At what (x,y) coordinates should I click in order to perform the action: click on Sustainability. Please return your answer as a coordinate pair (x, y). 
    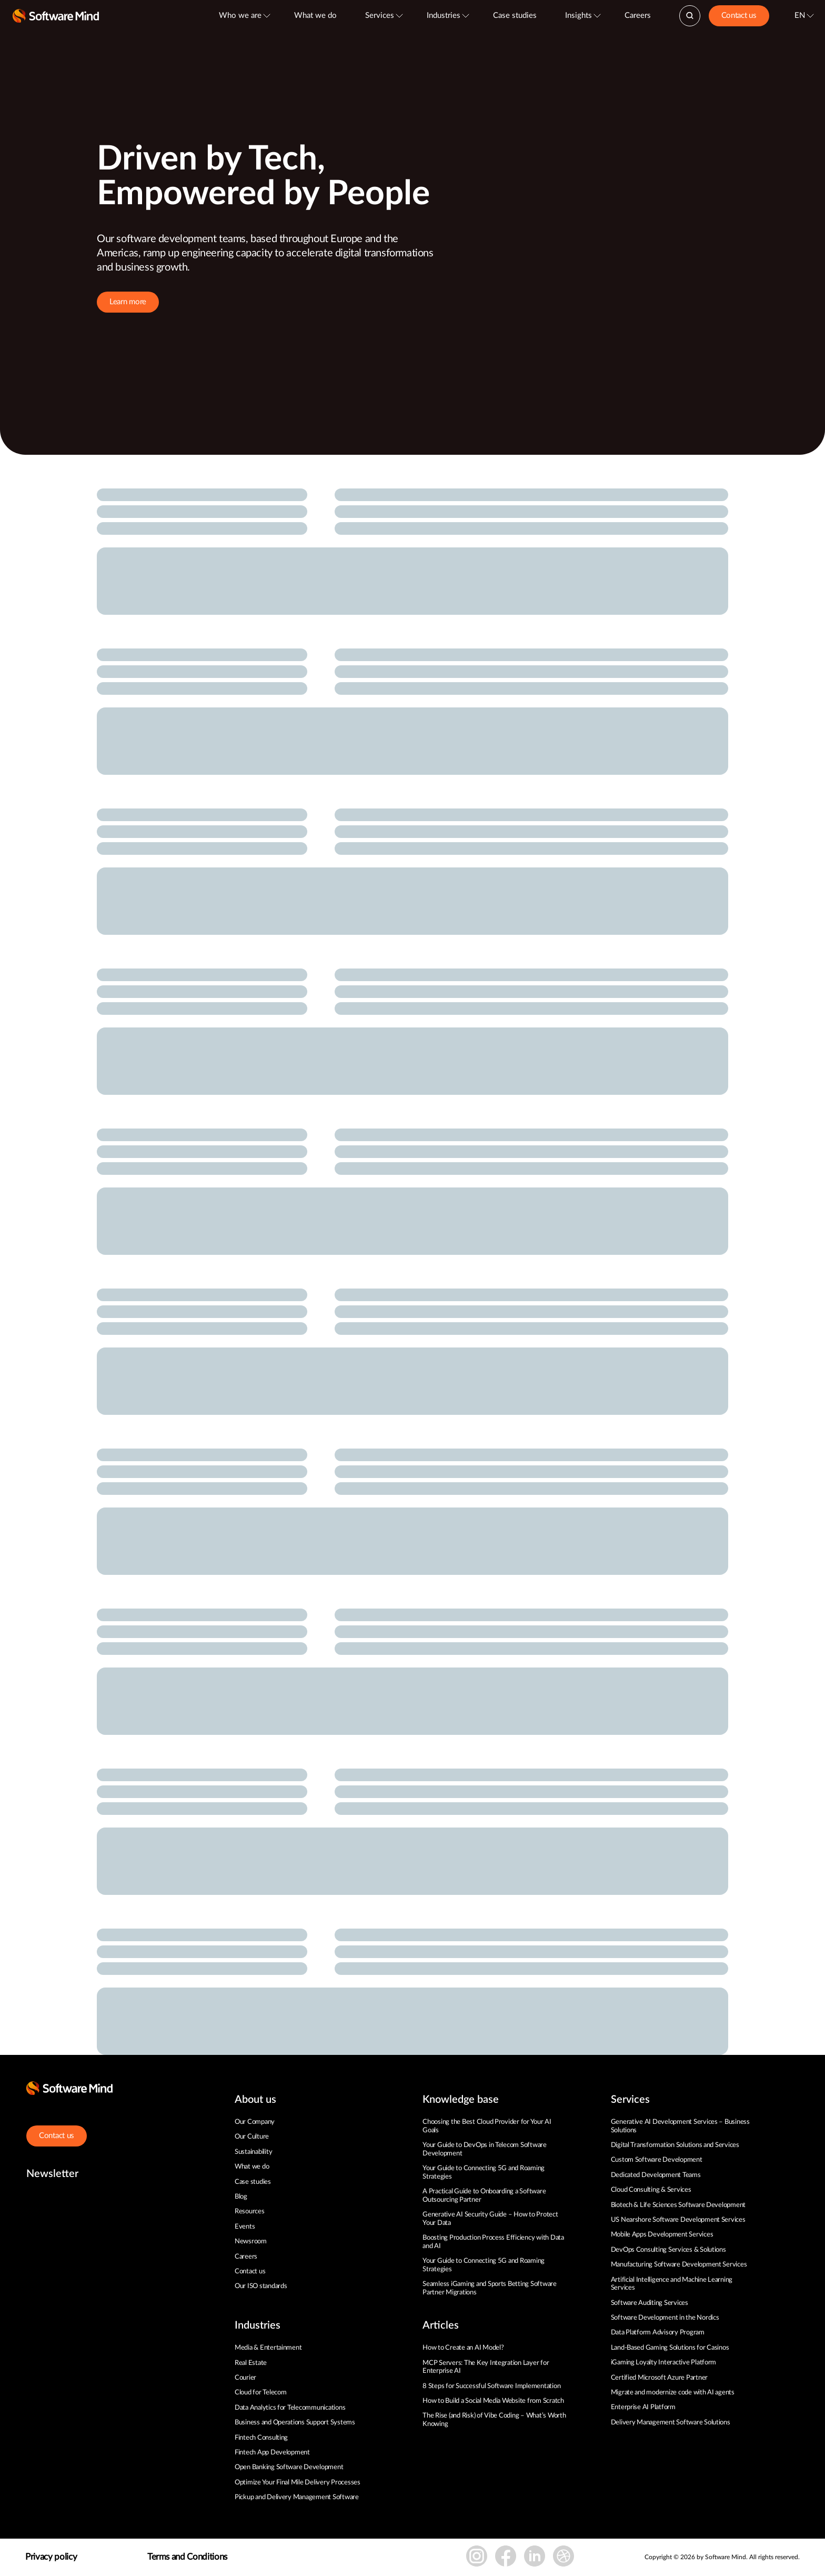
    Looking at the image, I should click on (253, 2152).